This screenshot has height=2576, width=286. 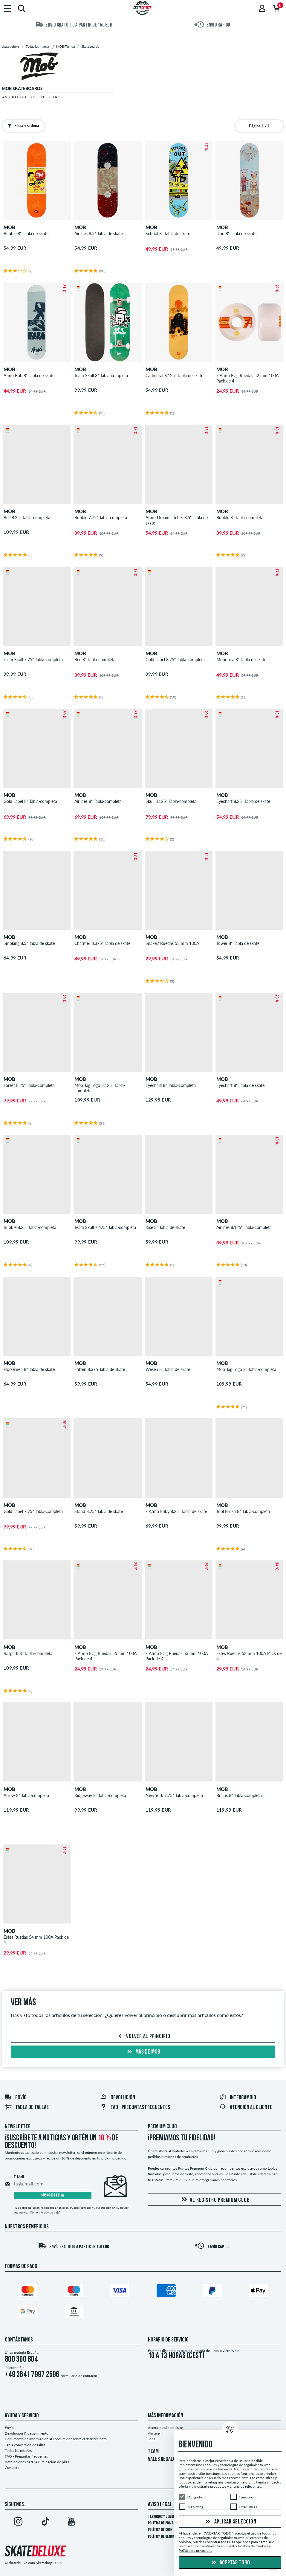 I want to click on Jobs, so click(x=151, y=2439).